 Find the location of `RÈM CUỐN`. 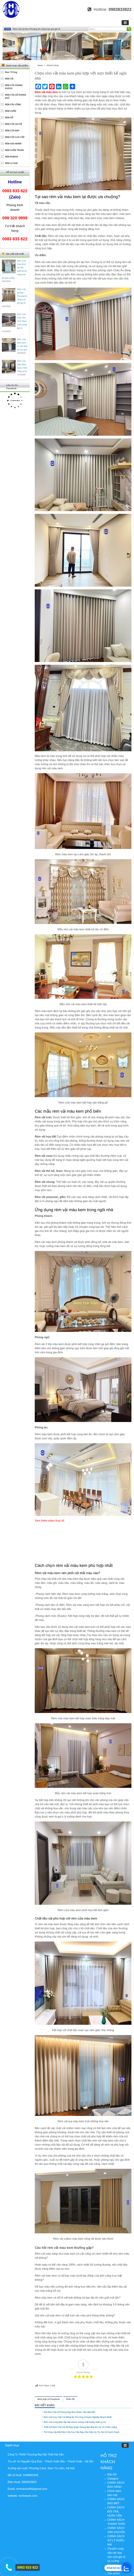

RÈM CUỐN is located at coordinates (10, 111).